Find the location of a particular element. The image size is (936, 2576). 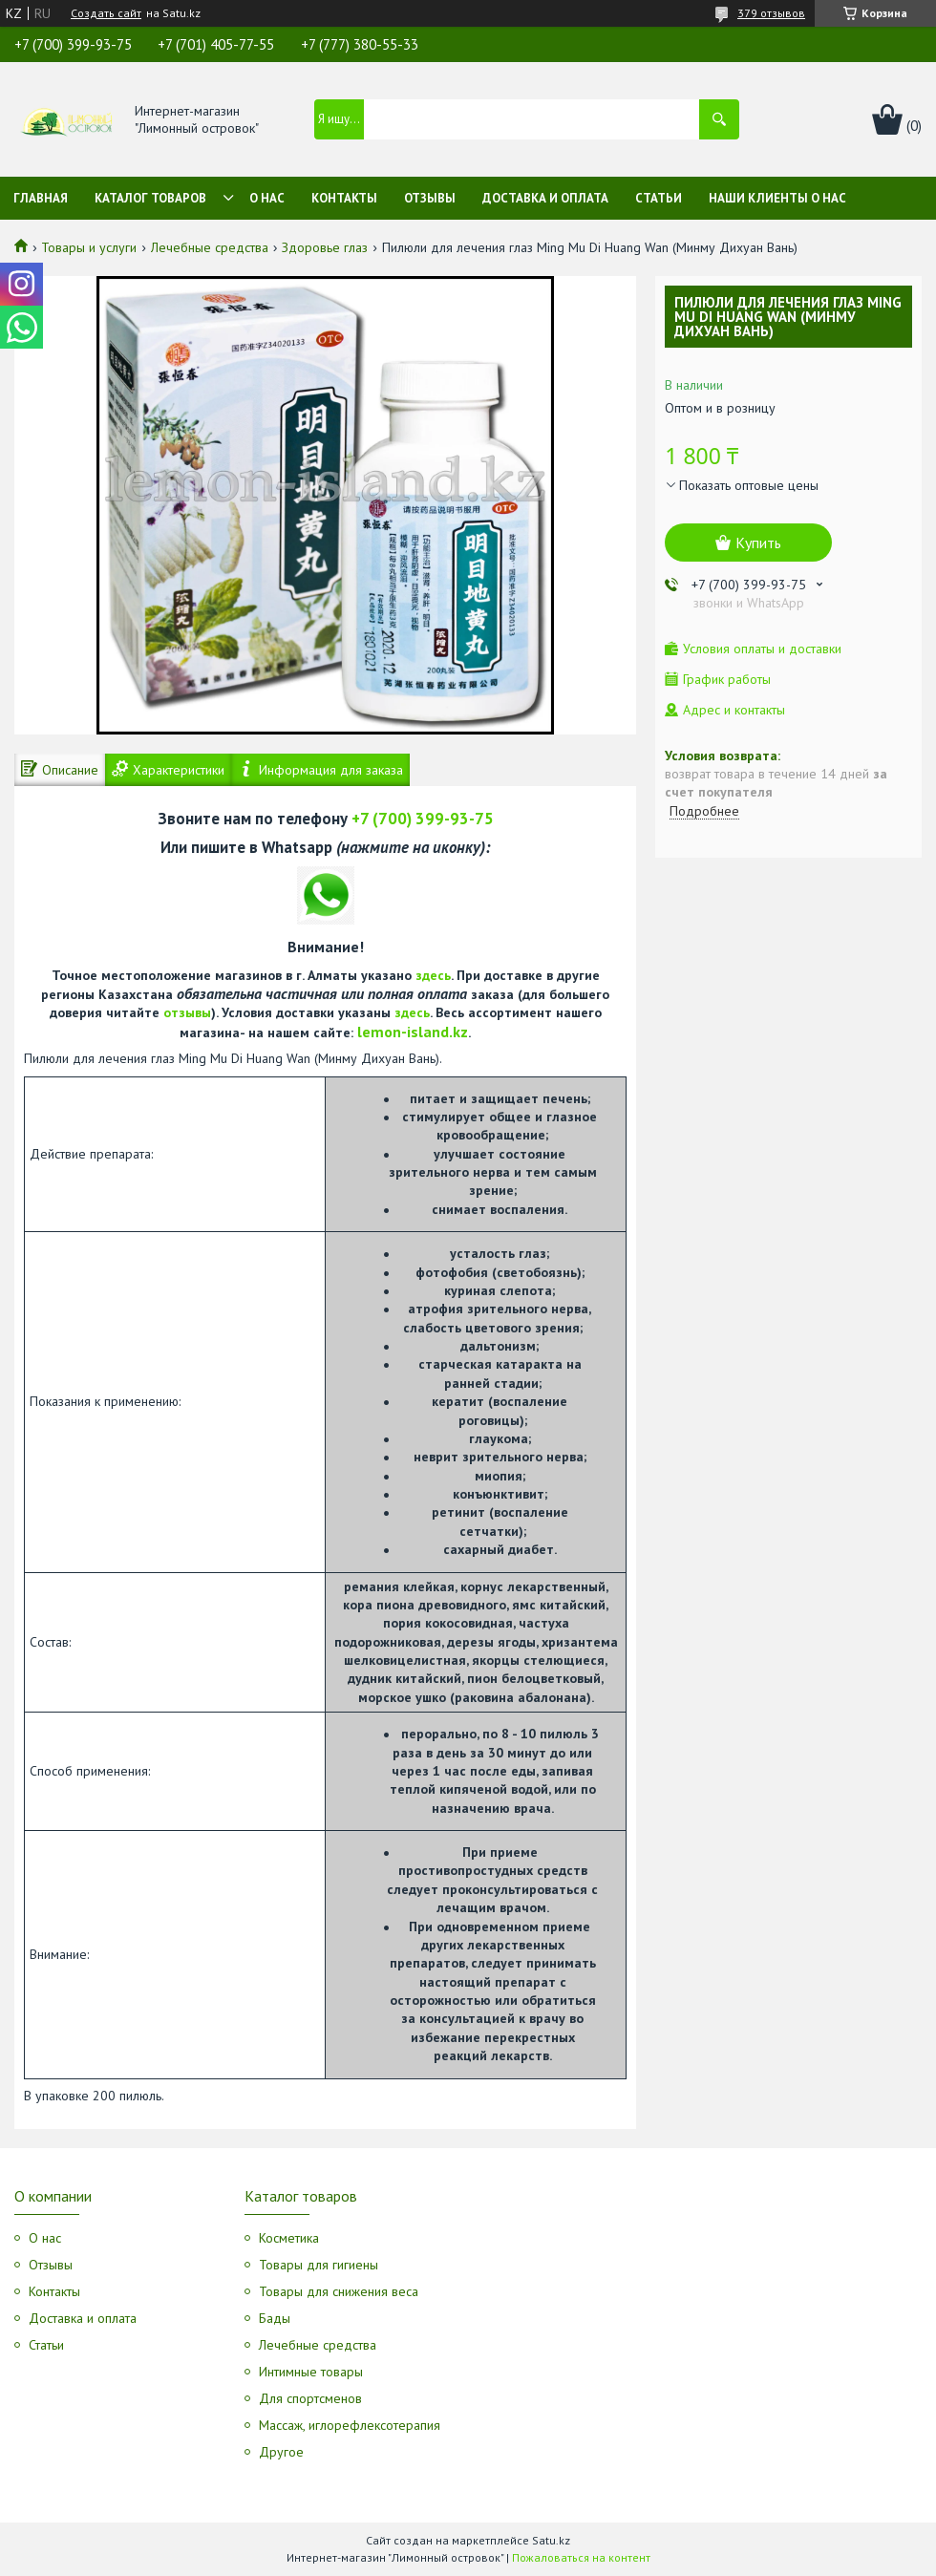

Каталог товаров is located at coordinates (150, 198).